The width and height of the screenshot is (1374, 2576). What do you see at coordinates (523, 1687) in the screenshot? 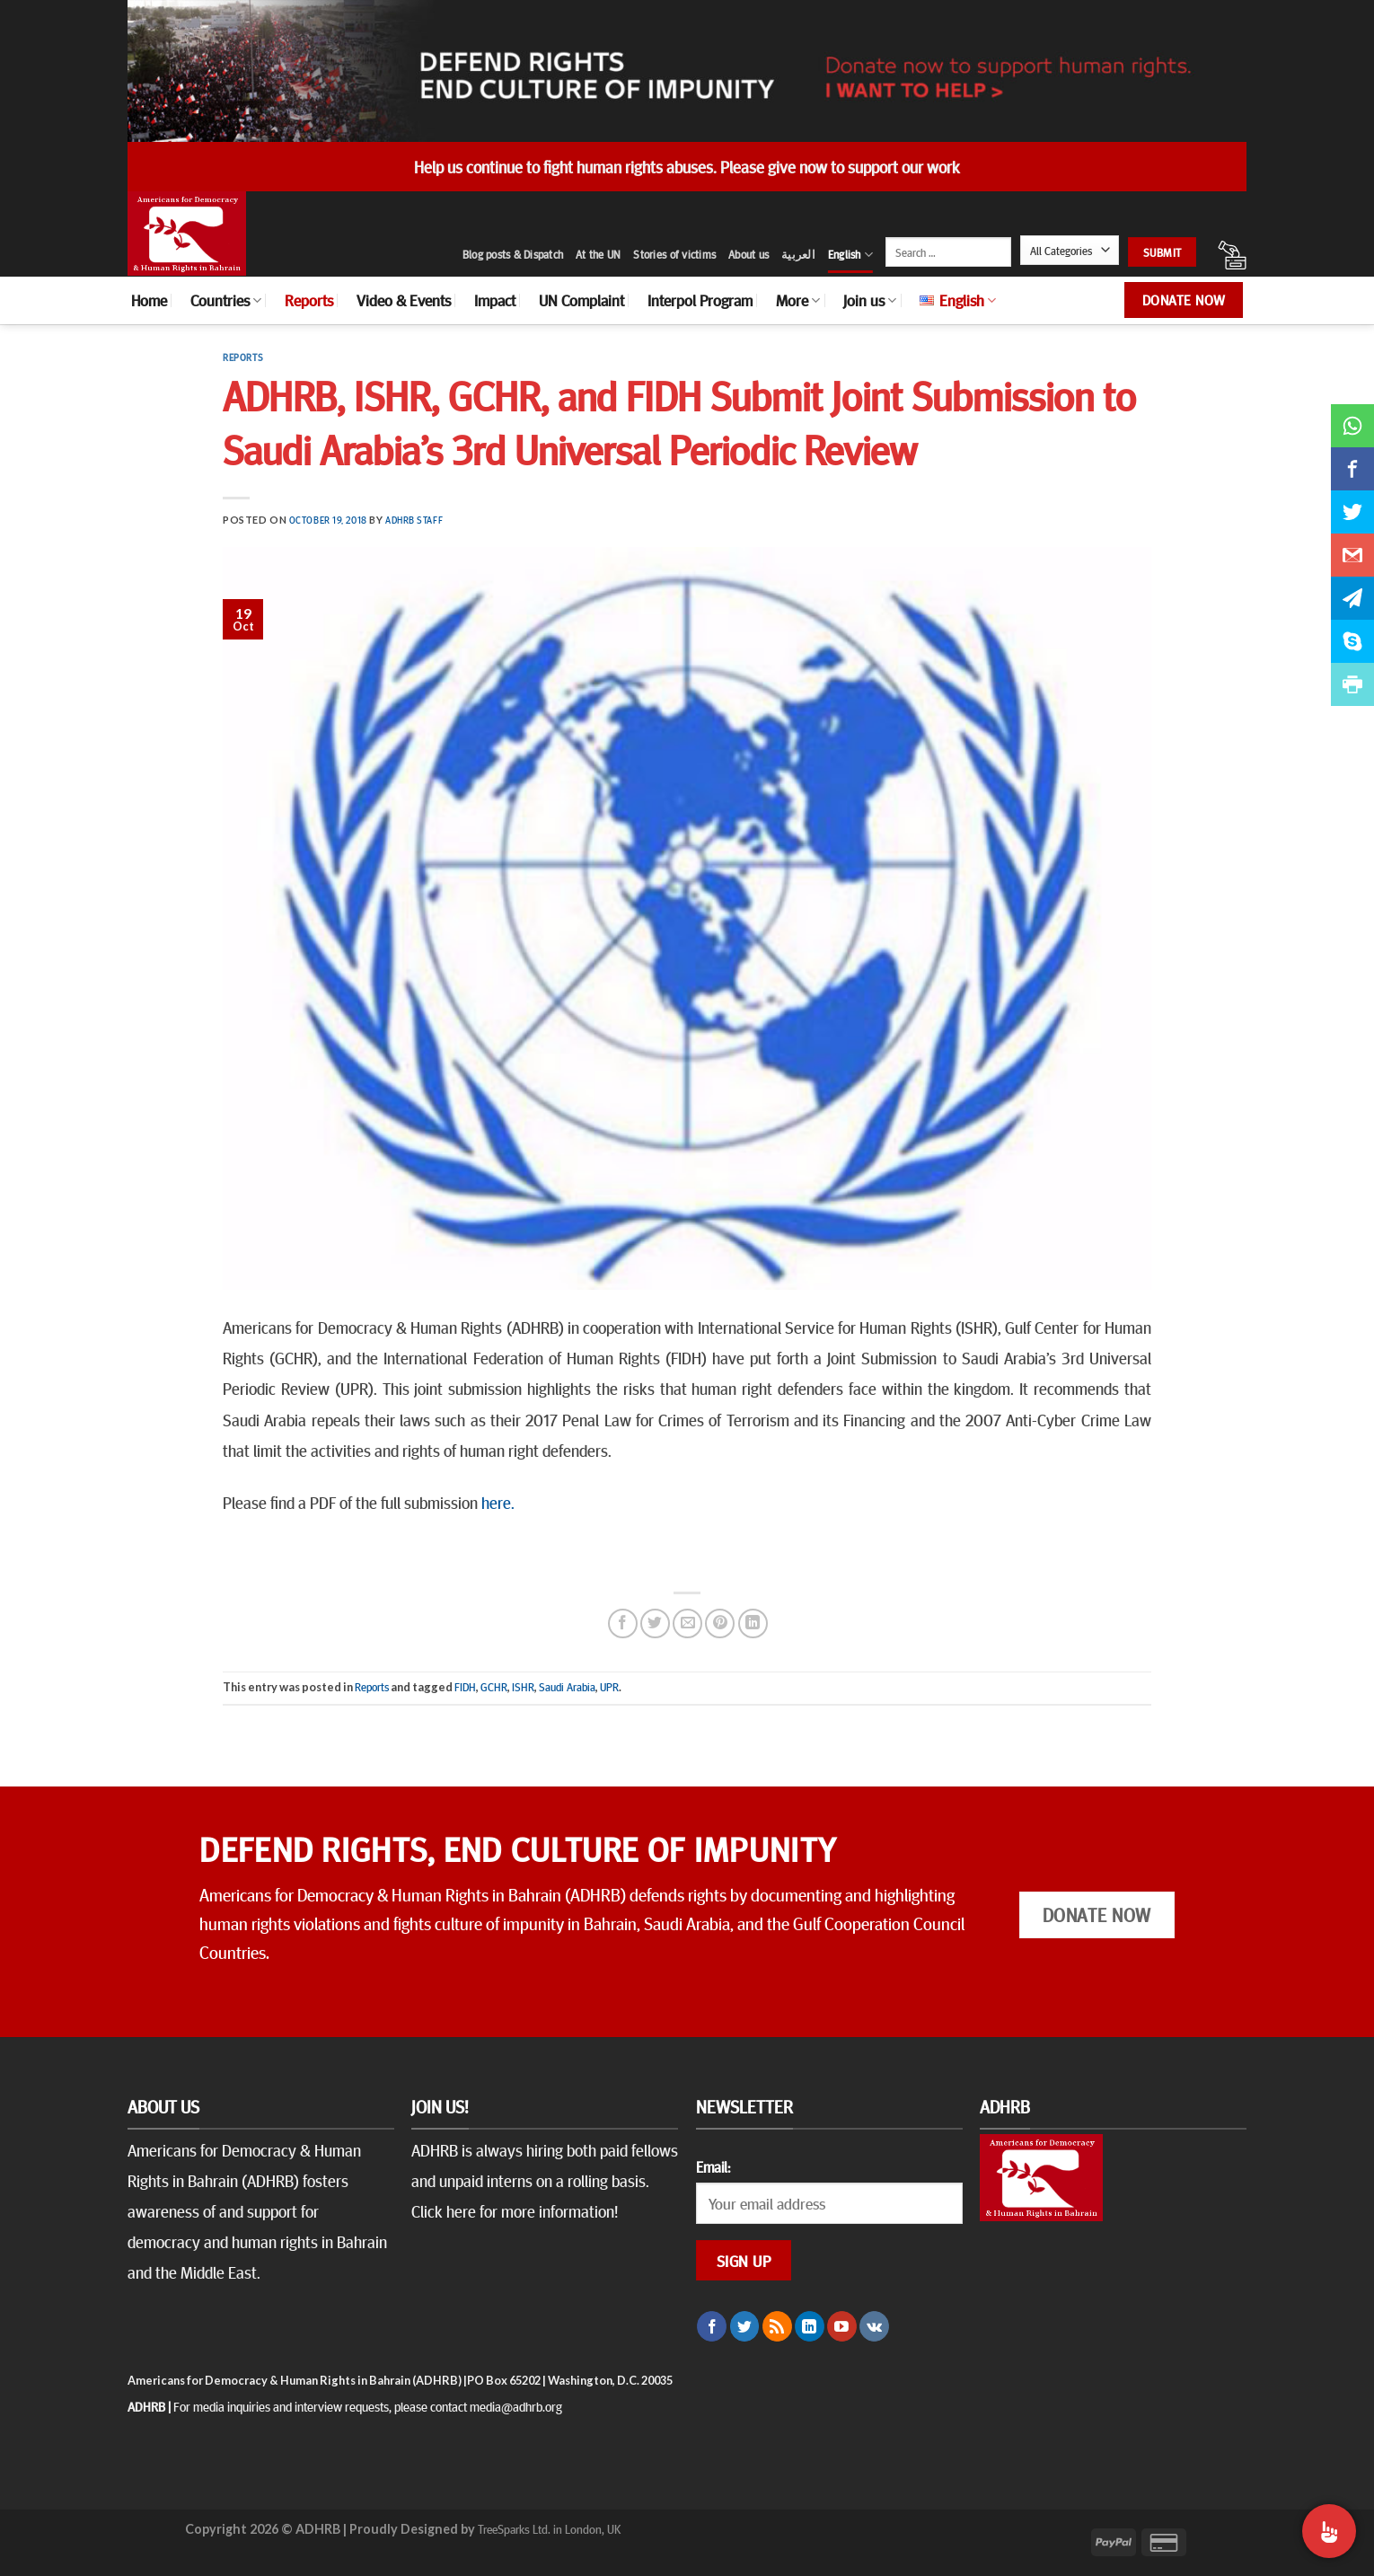
I see `ISHR` at bounding box center [523, 1687].